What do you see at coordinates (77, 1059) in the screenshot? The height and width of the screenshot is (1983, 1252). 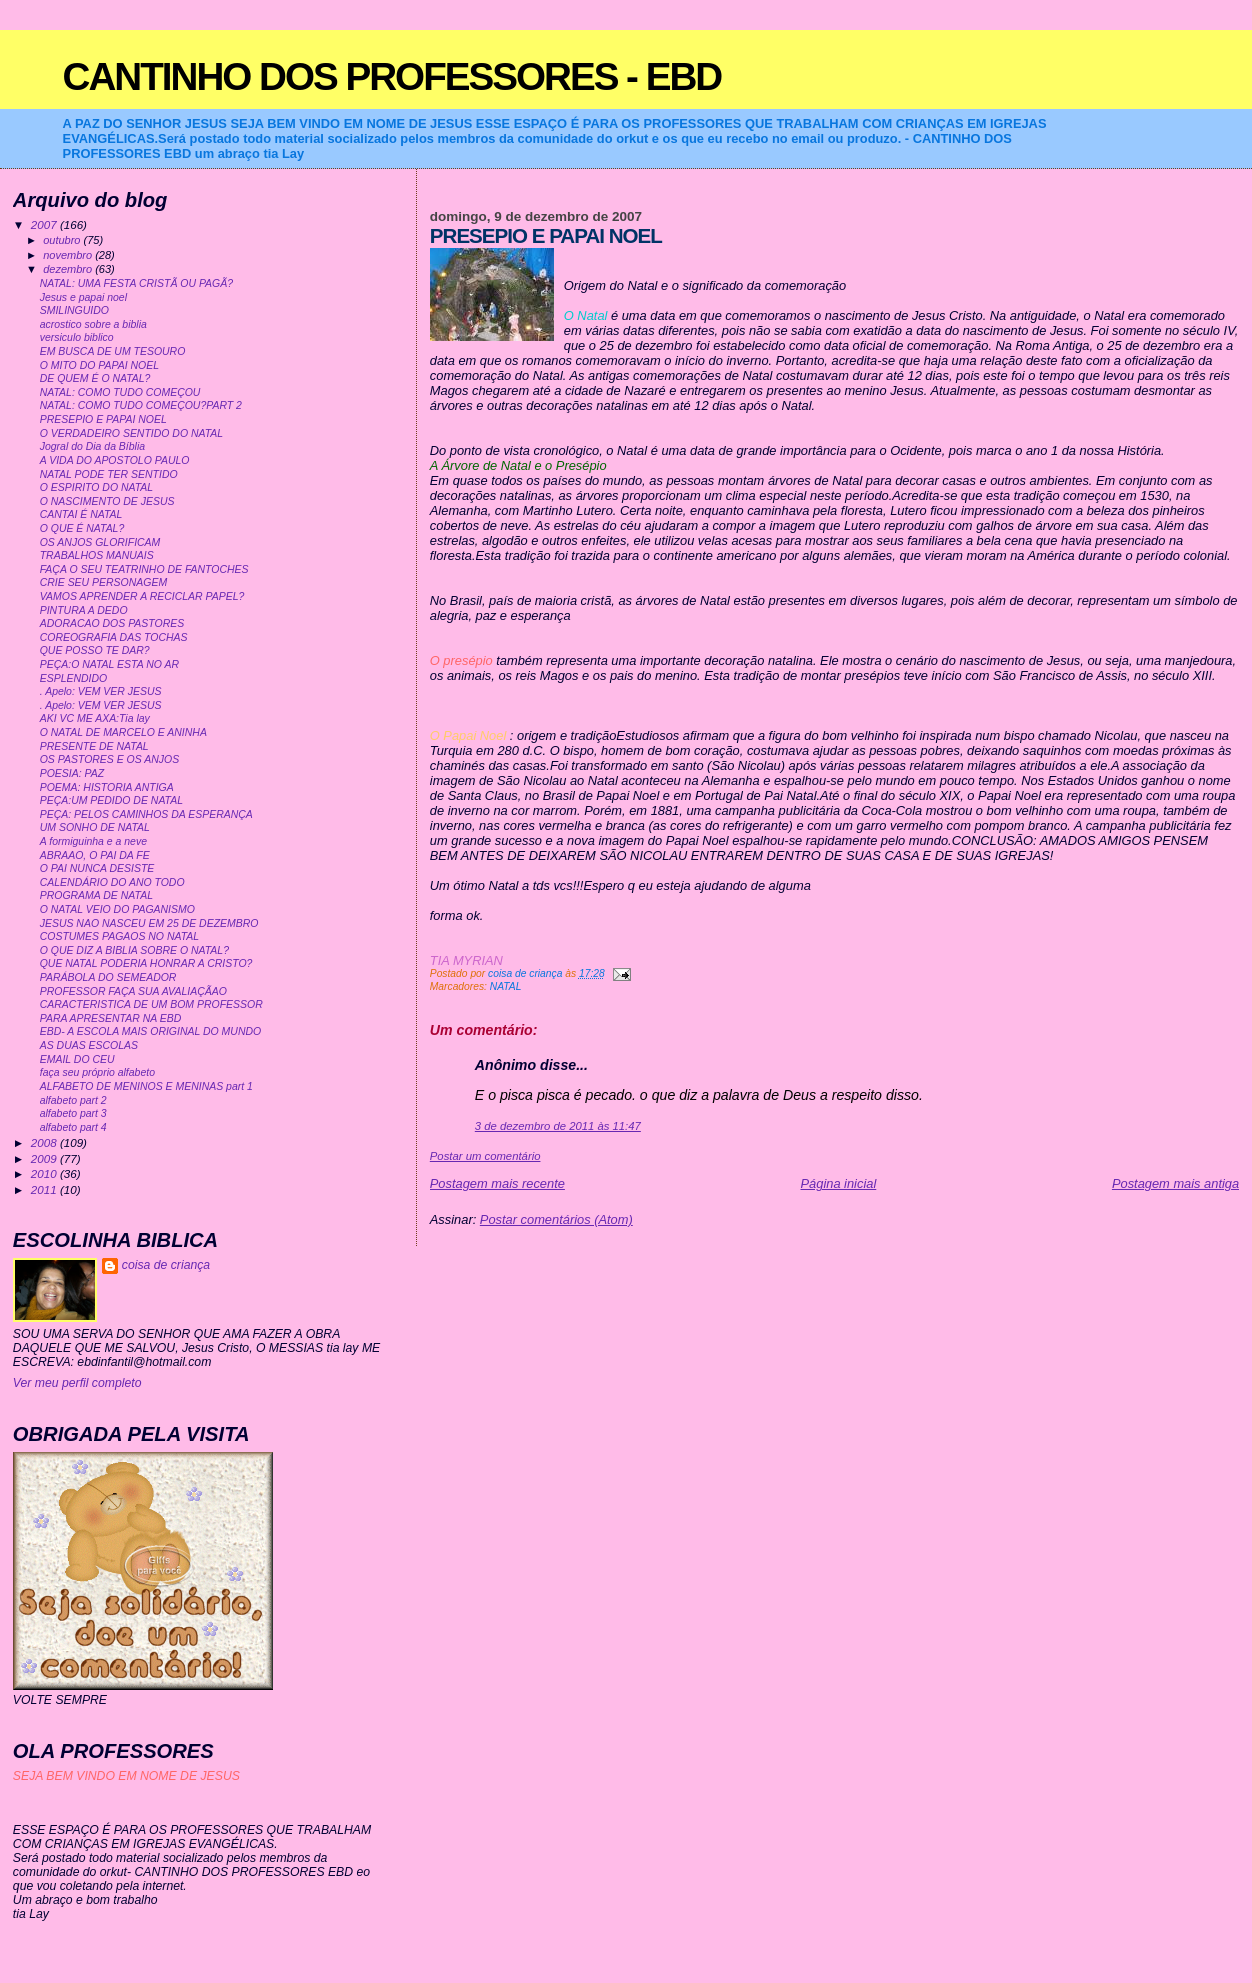 I see `EMAIL DO CEU` at bounding box center [77, 1059].